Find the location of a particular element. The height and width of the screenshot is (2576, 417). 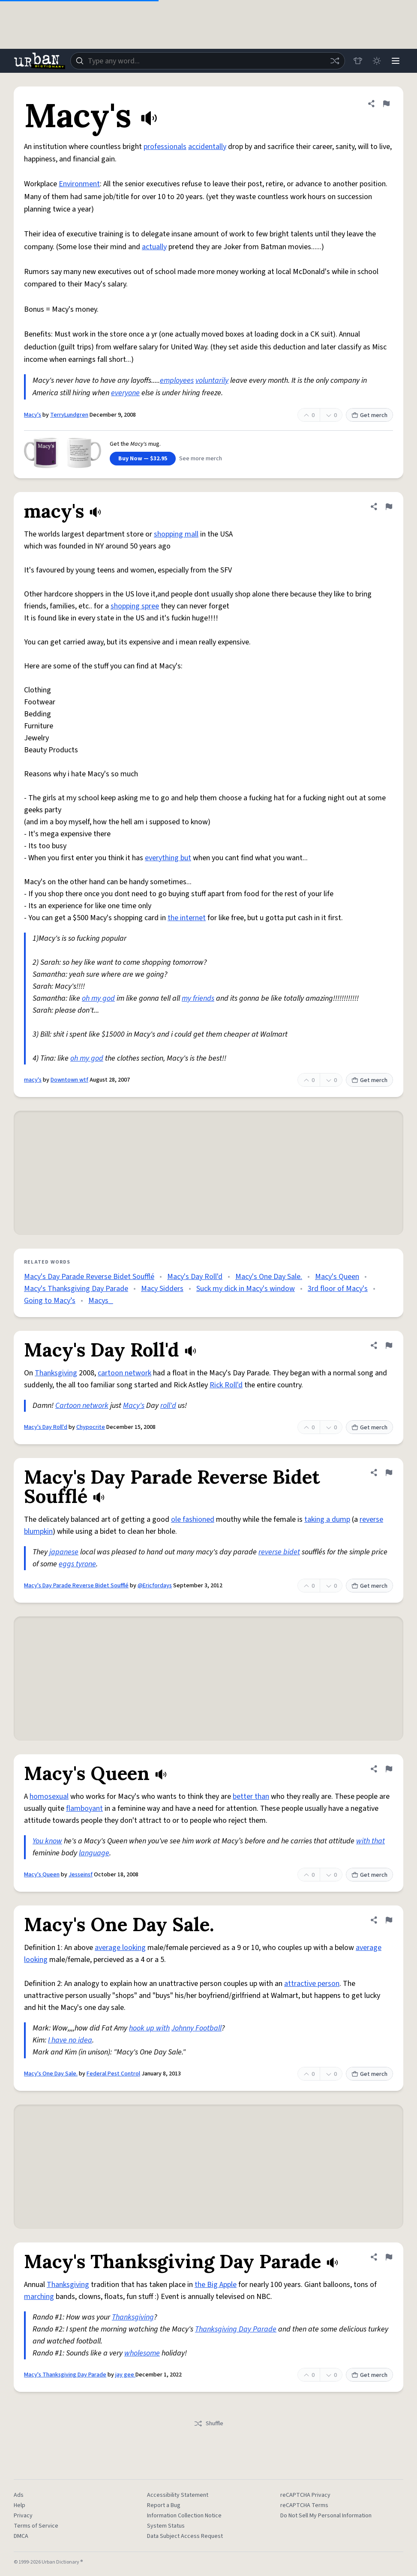

better than is located at coordinates (251, 1796).